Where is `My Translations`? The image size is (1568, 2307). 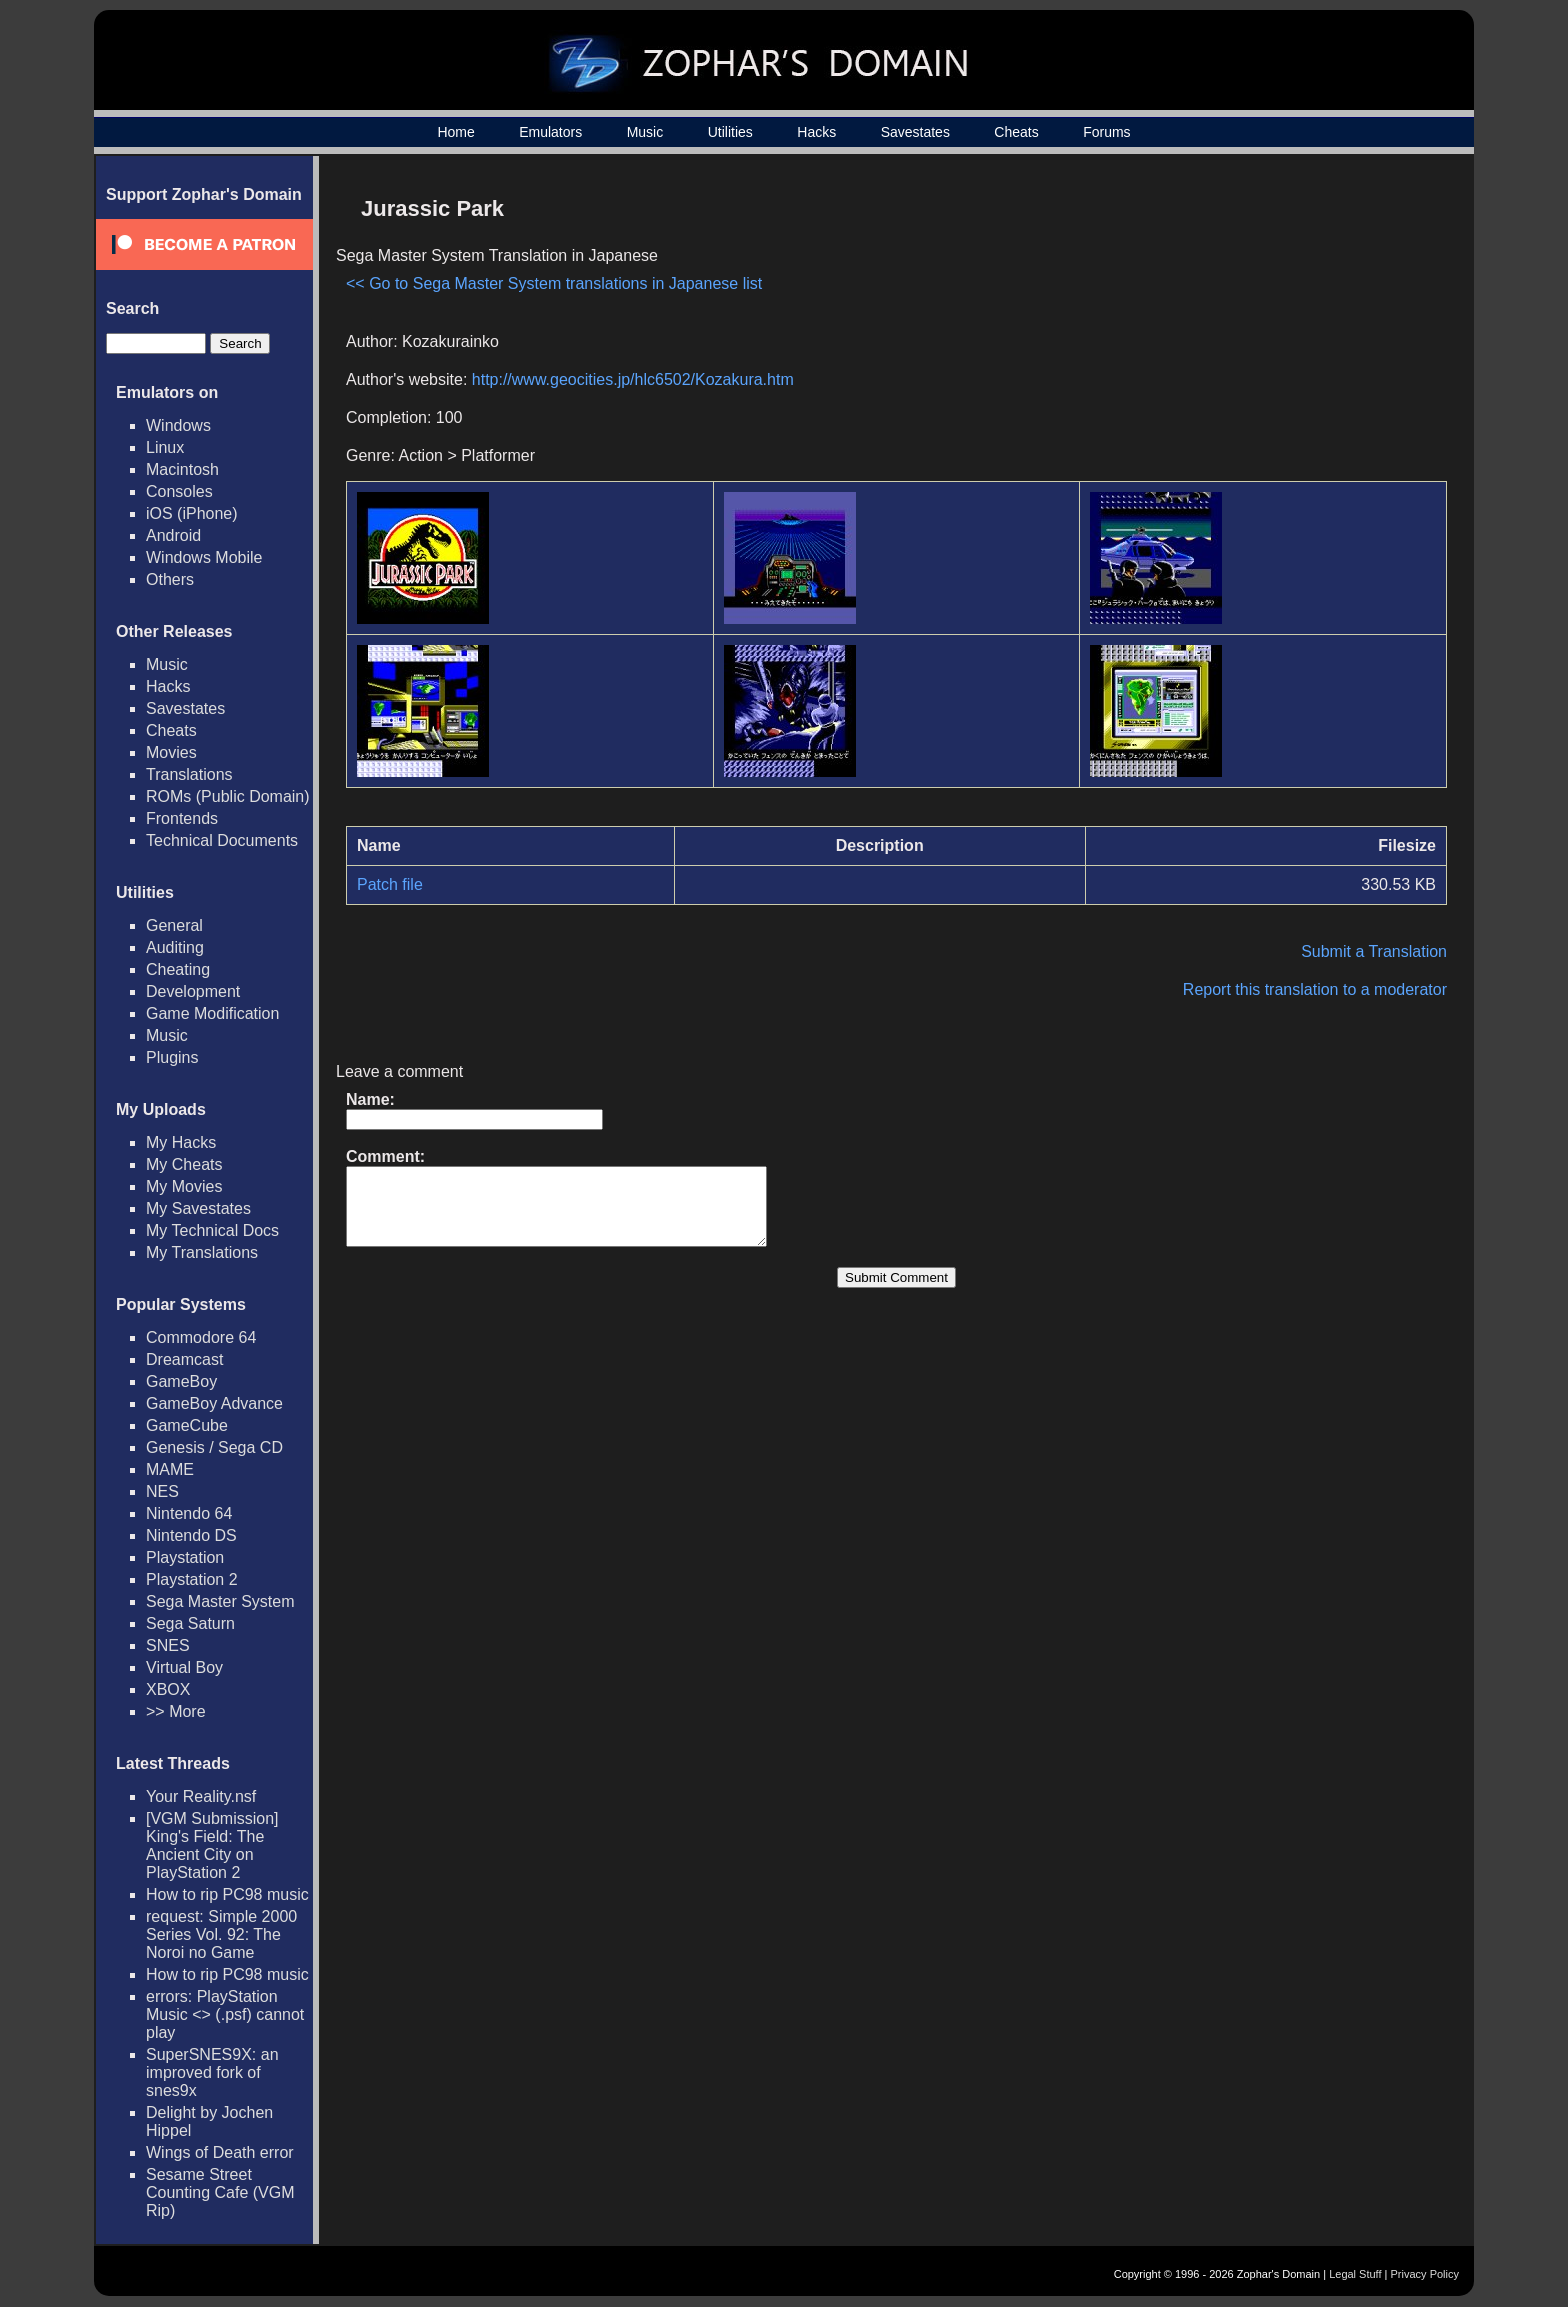 My Translations is located at coordinates (202, 1252).